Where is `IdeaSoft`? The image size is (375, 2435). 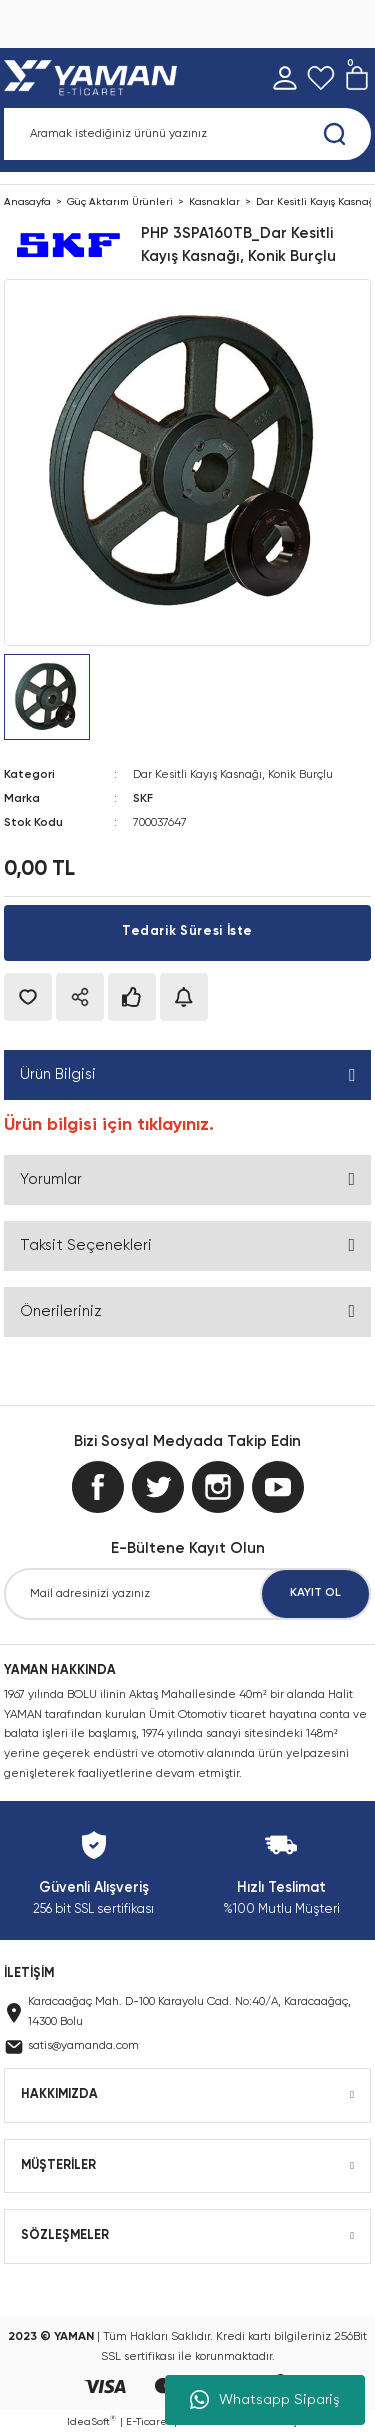 IdeaSoft is located at coordinates (91, 2421).